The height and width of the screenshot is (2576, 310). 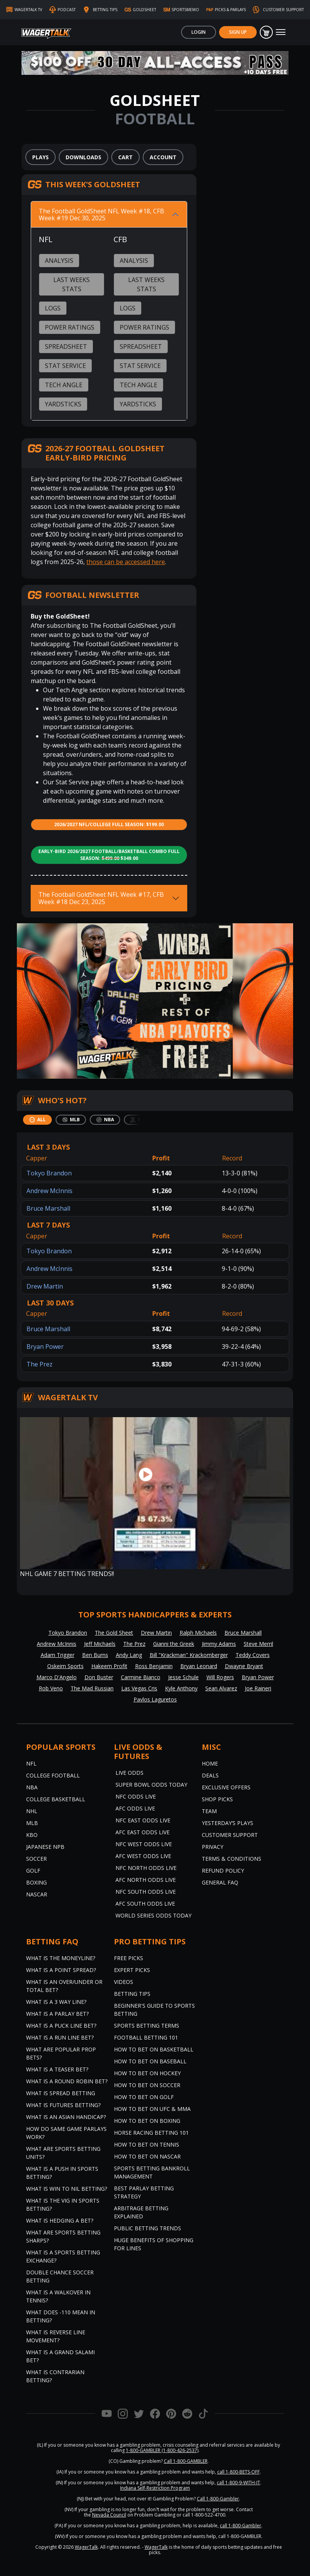 I want to click on What is Futures Betting?, so click(x=63, y=2105).